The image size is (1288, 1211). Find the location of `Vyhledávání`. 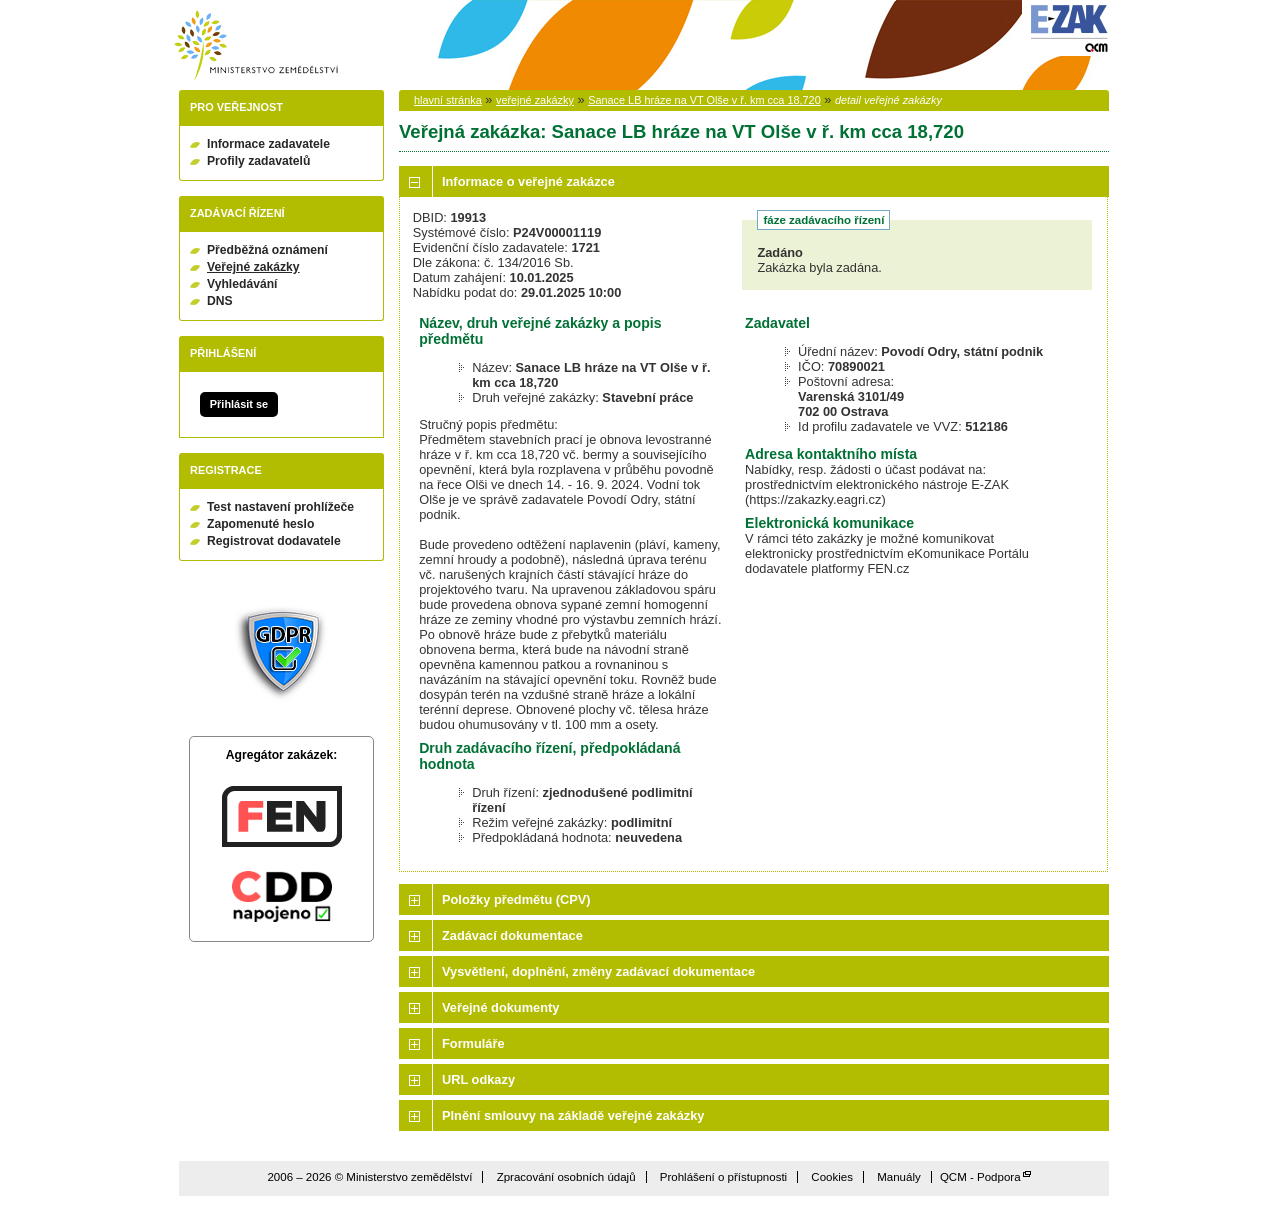

Vyhledávání is located at coordinates (242, 284).